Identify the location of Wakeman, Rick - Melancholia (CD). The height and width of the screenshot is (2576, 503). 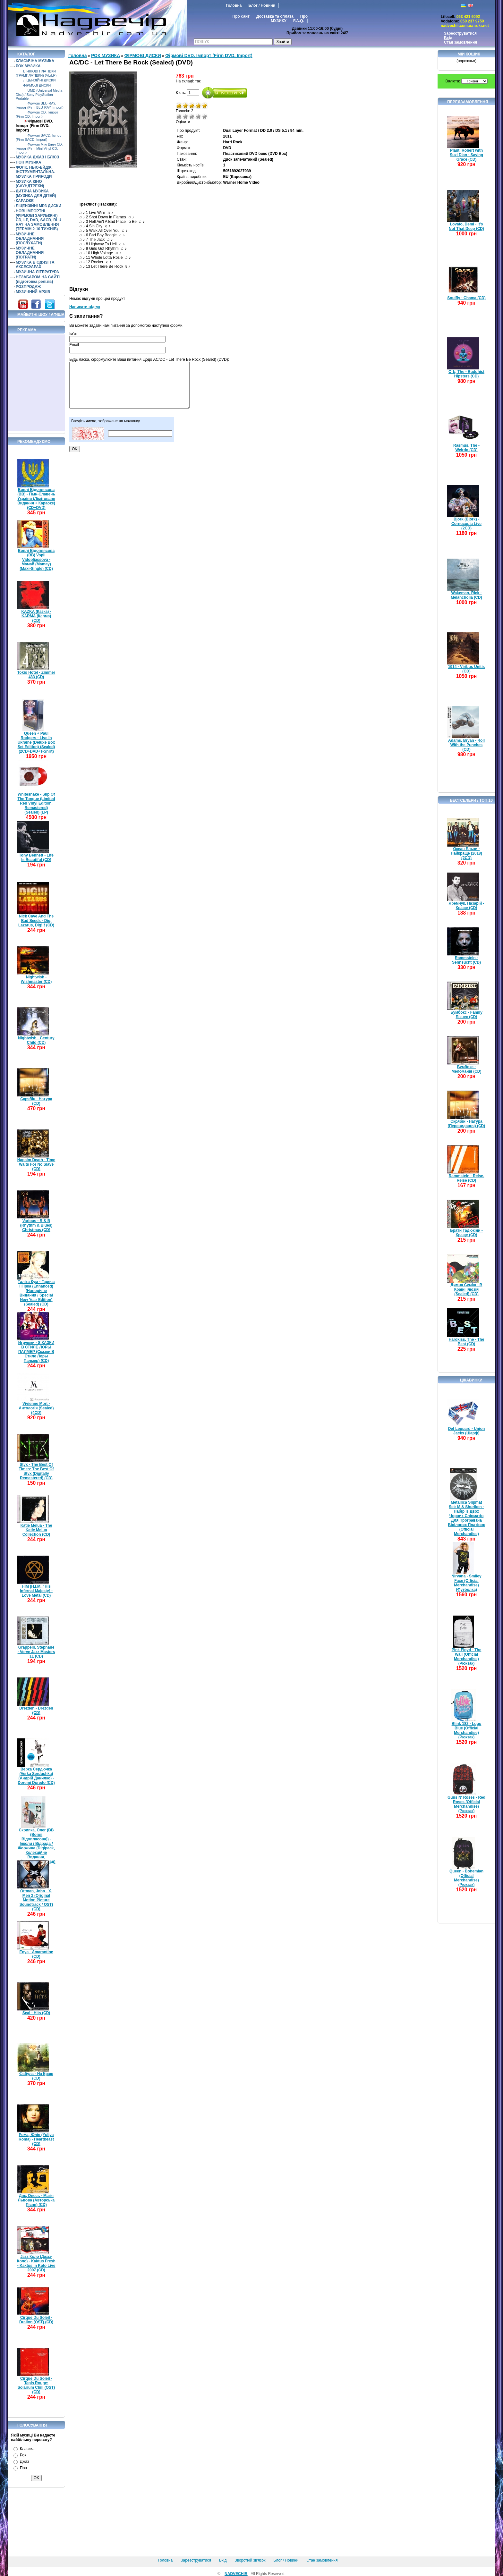
(466, 595).